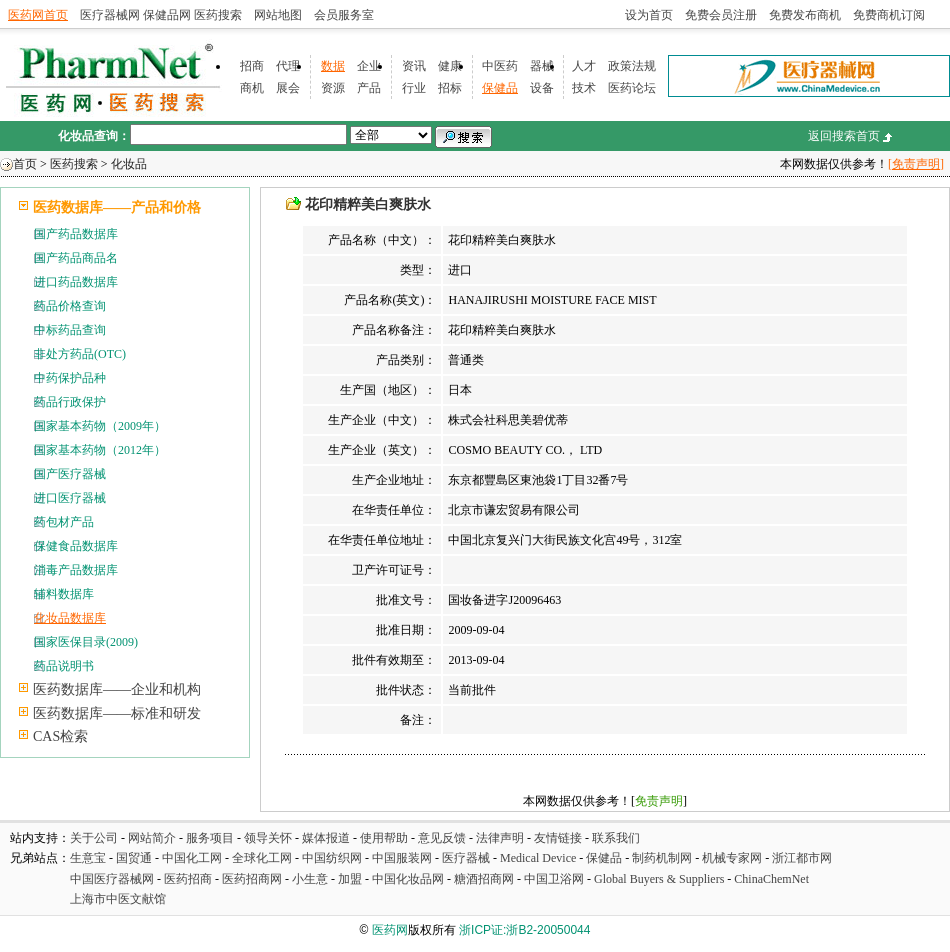 This screenshot has width=950, height=952. Describe the element at coordinates (25, 164) in the screenshot. I see `首页` at that location.